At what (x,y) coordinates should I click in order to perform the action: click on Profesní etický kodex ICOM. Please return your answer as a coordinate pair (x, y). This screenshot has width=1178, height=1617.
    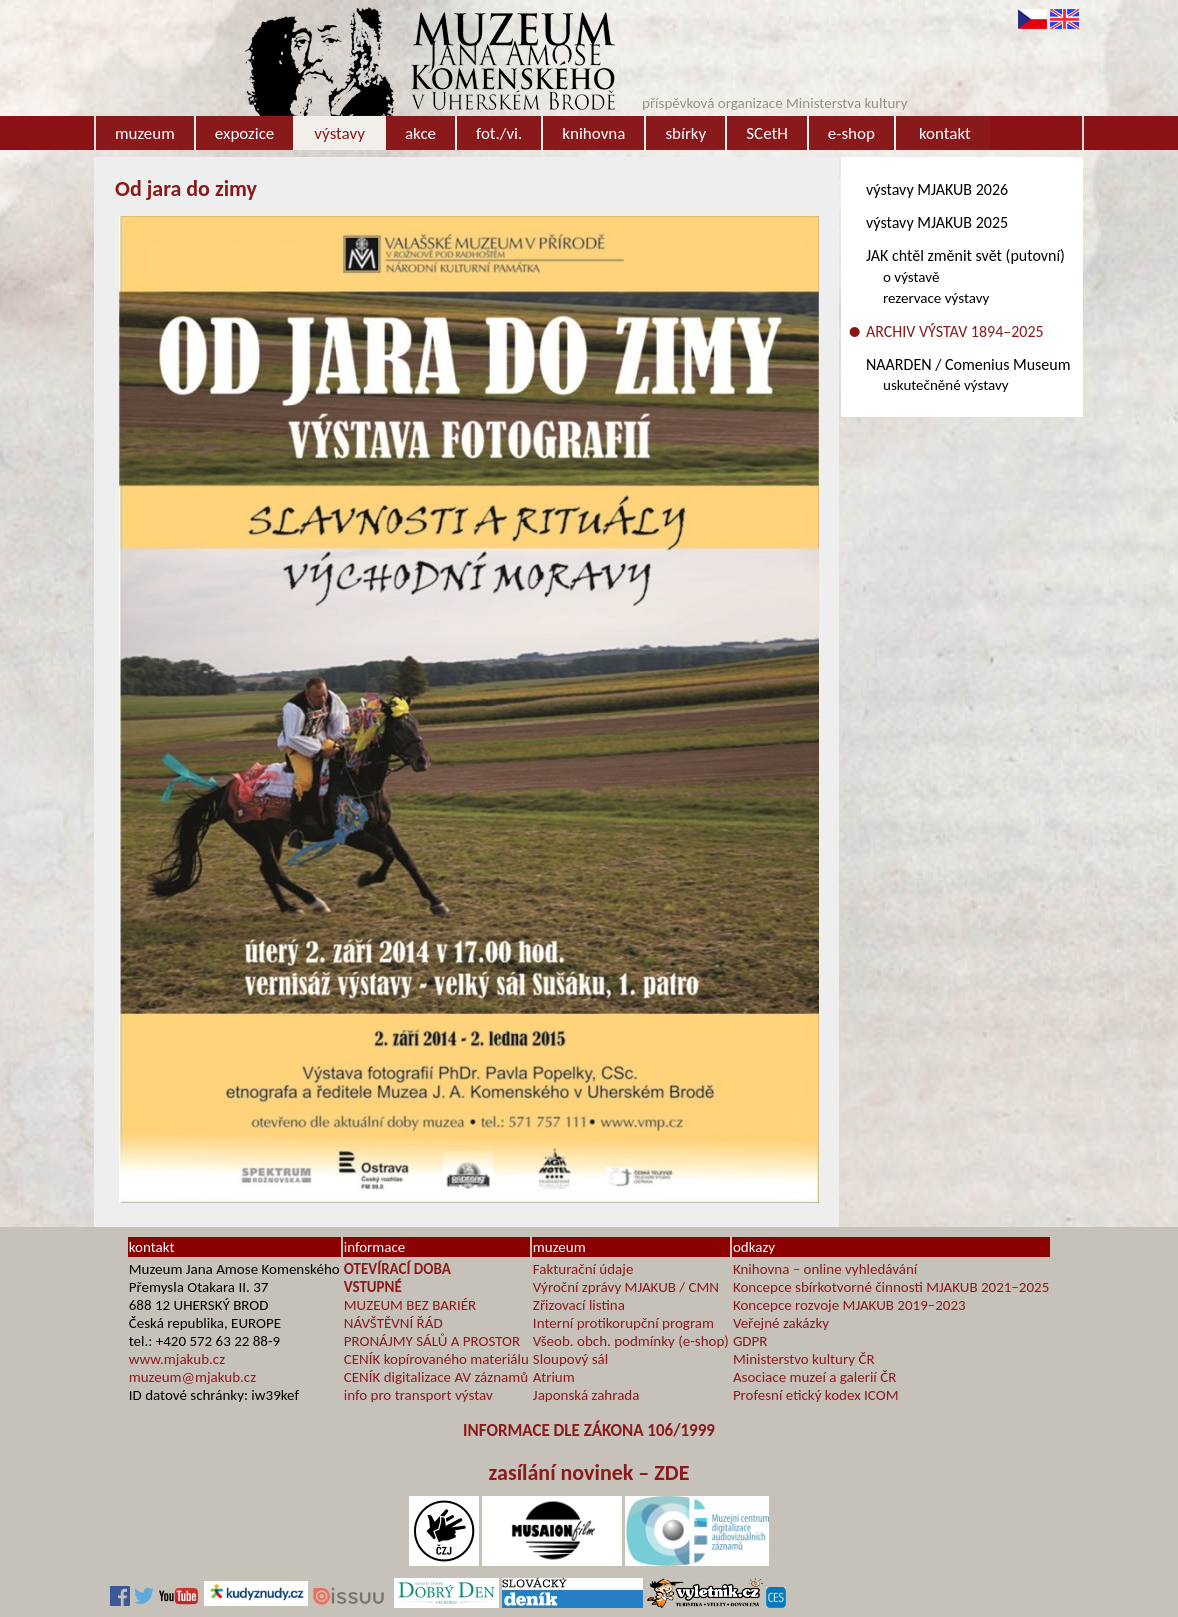
    Looking at the image, I should click on (816, 1395).